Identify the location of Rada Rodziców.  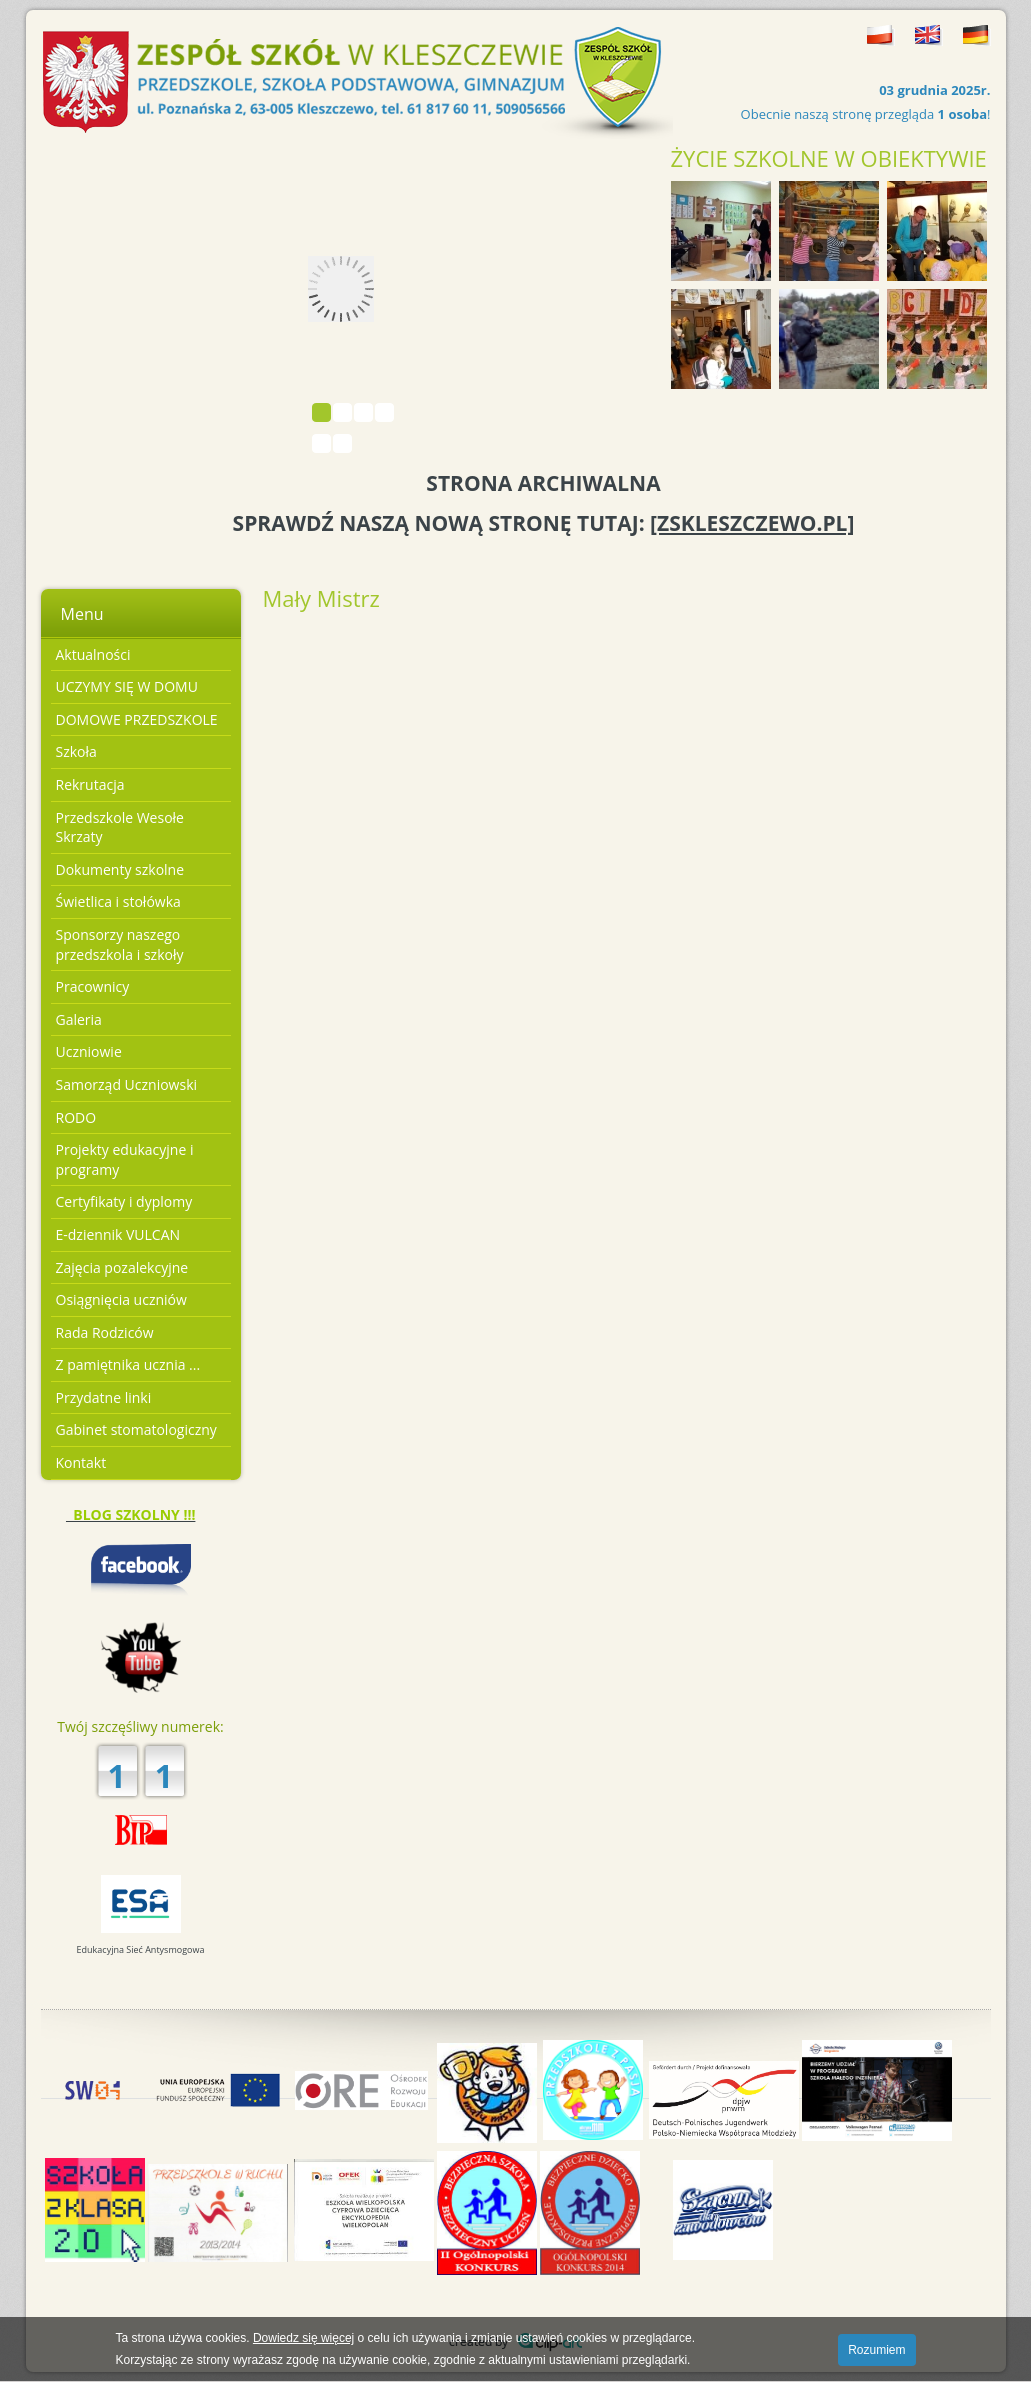
(105, 1332).